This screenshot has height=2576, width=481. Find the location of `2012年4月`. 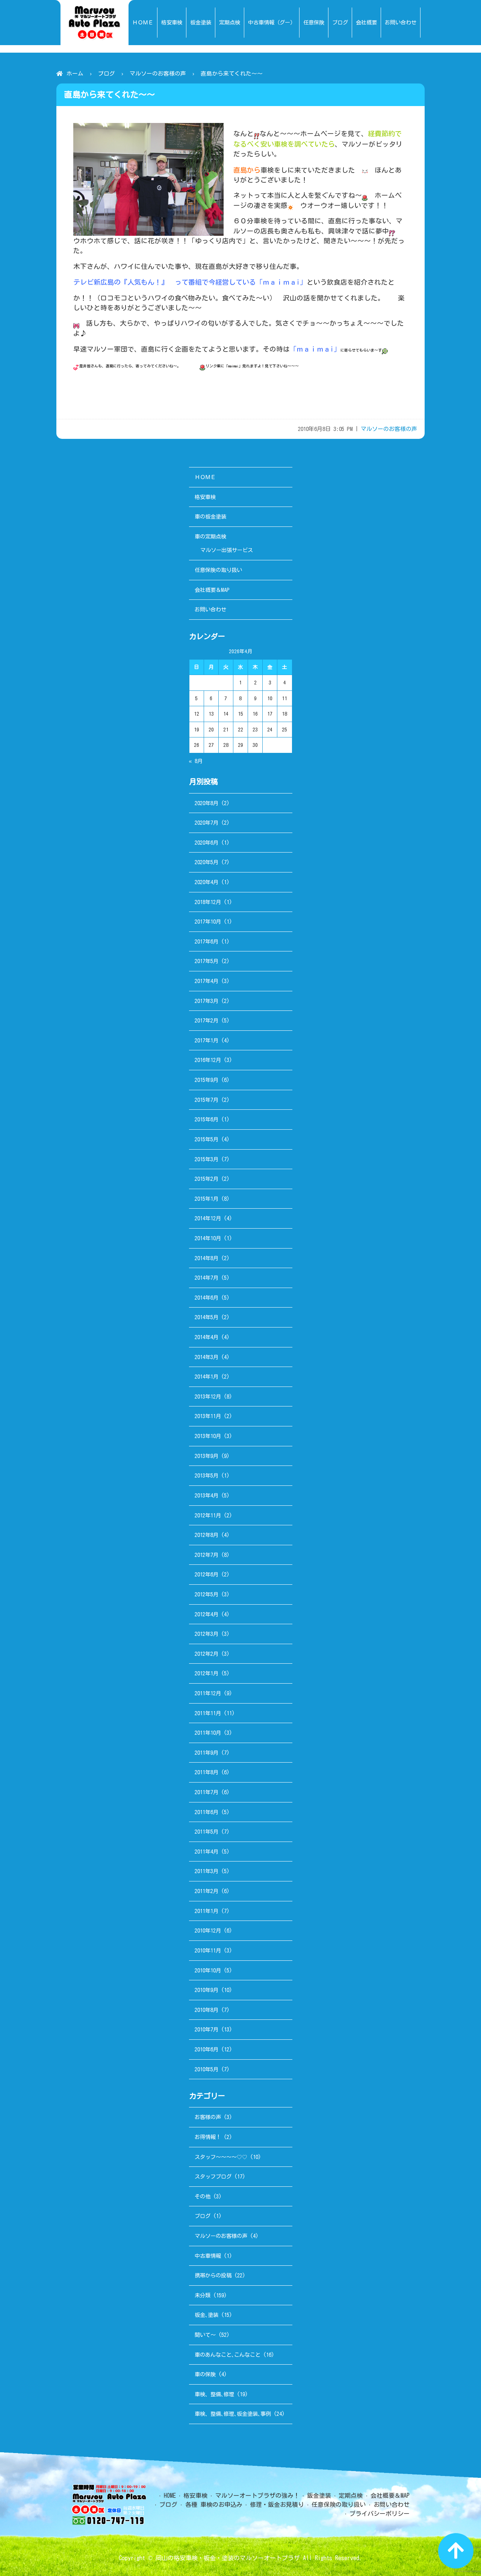

2012年4月 is located at coordinates (206, 1614).